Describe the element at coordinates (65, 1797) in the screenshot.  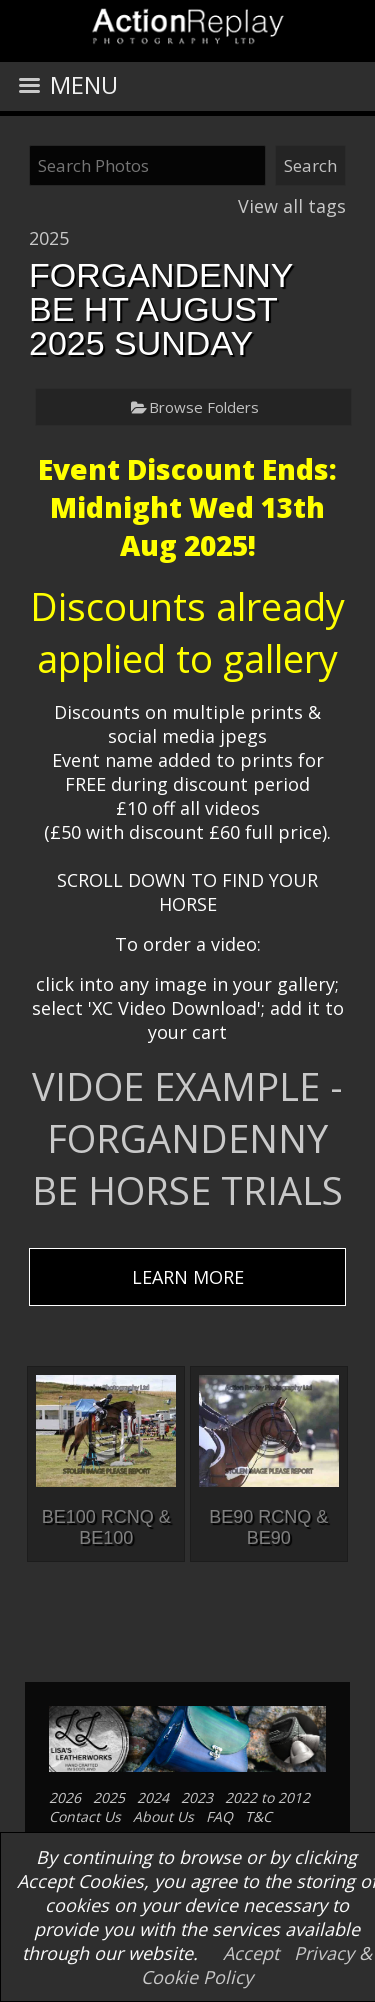
I see `2026` at that location.